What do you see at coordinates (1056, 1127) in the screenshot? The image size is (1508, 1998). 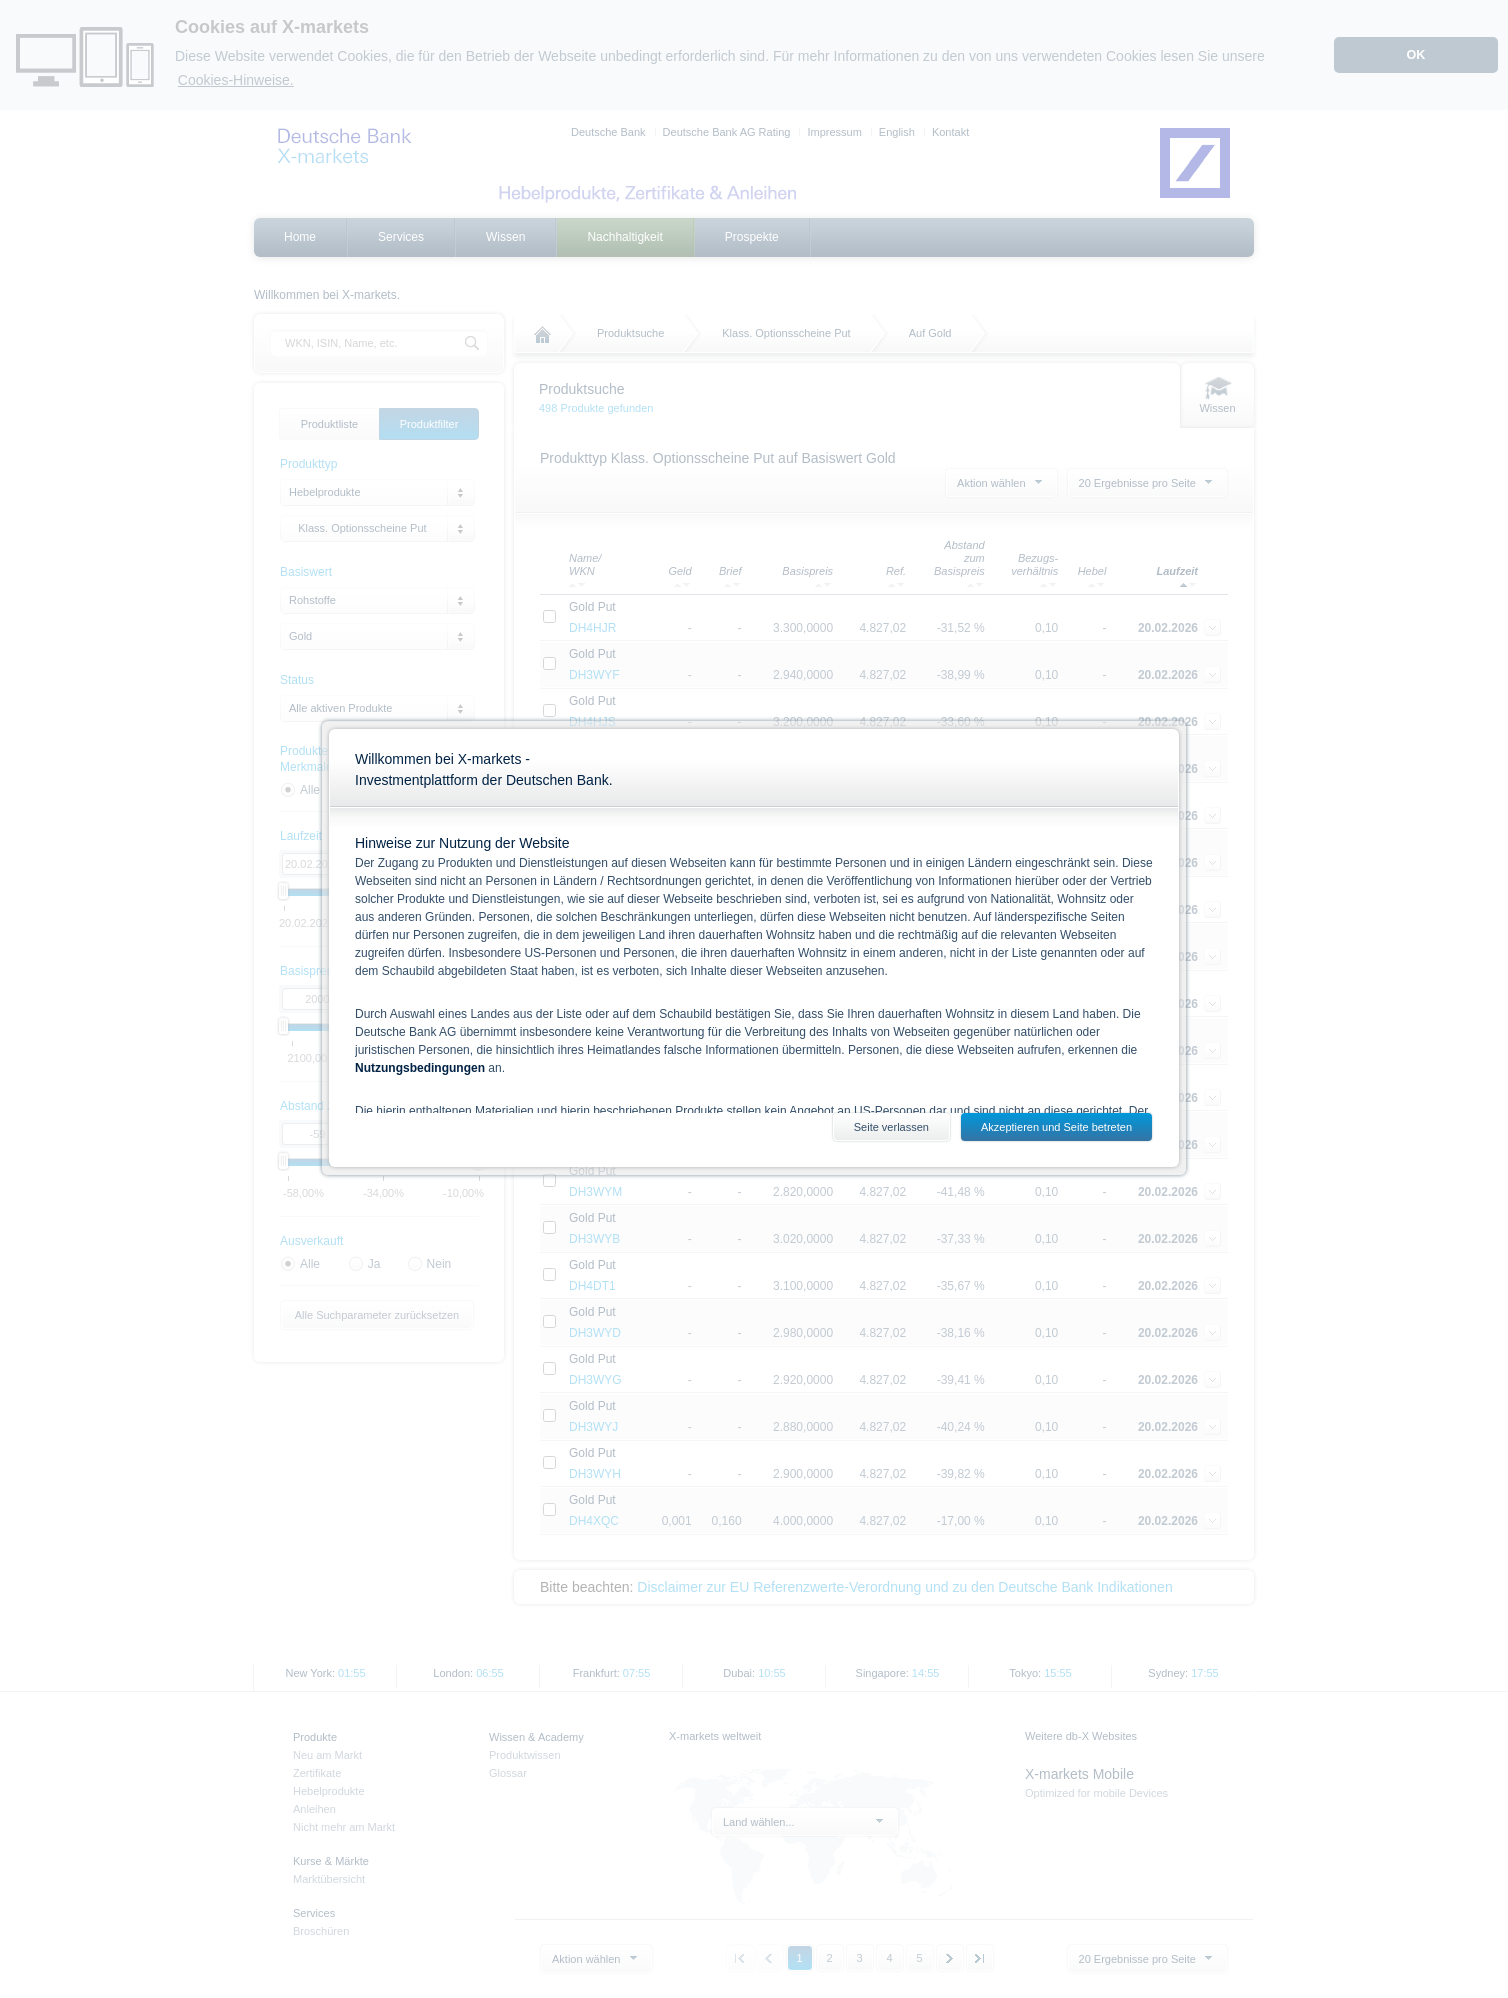 I see `Akzeptieren und Seite betreten` at bounding box center [1056, 1127].